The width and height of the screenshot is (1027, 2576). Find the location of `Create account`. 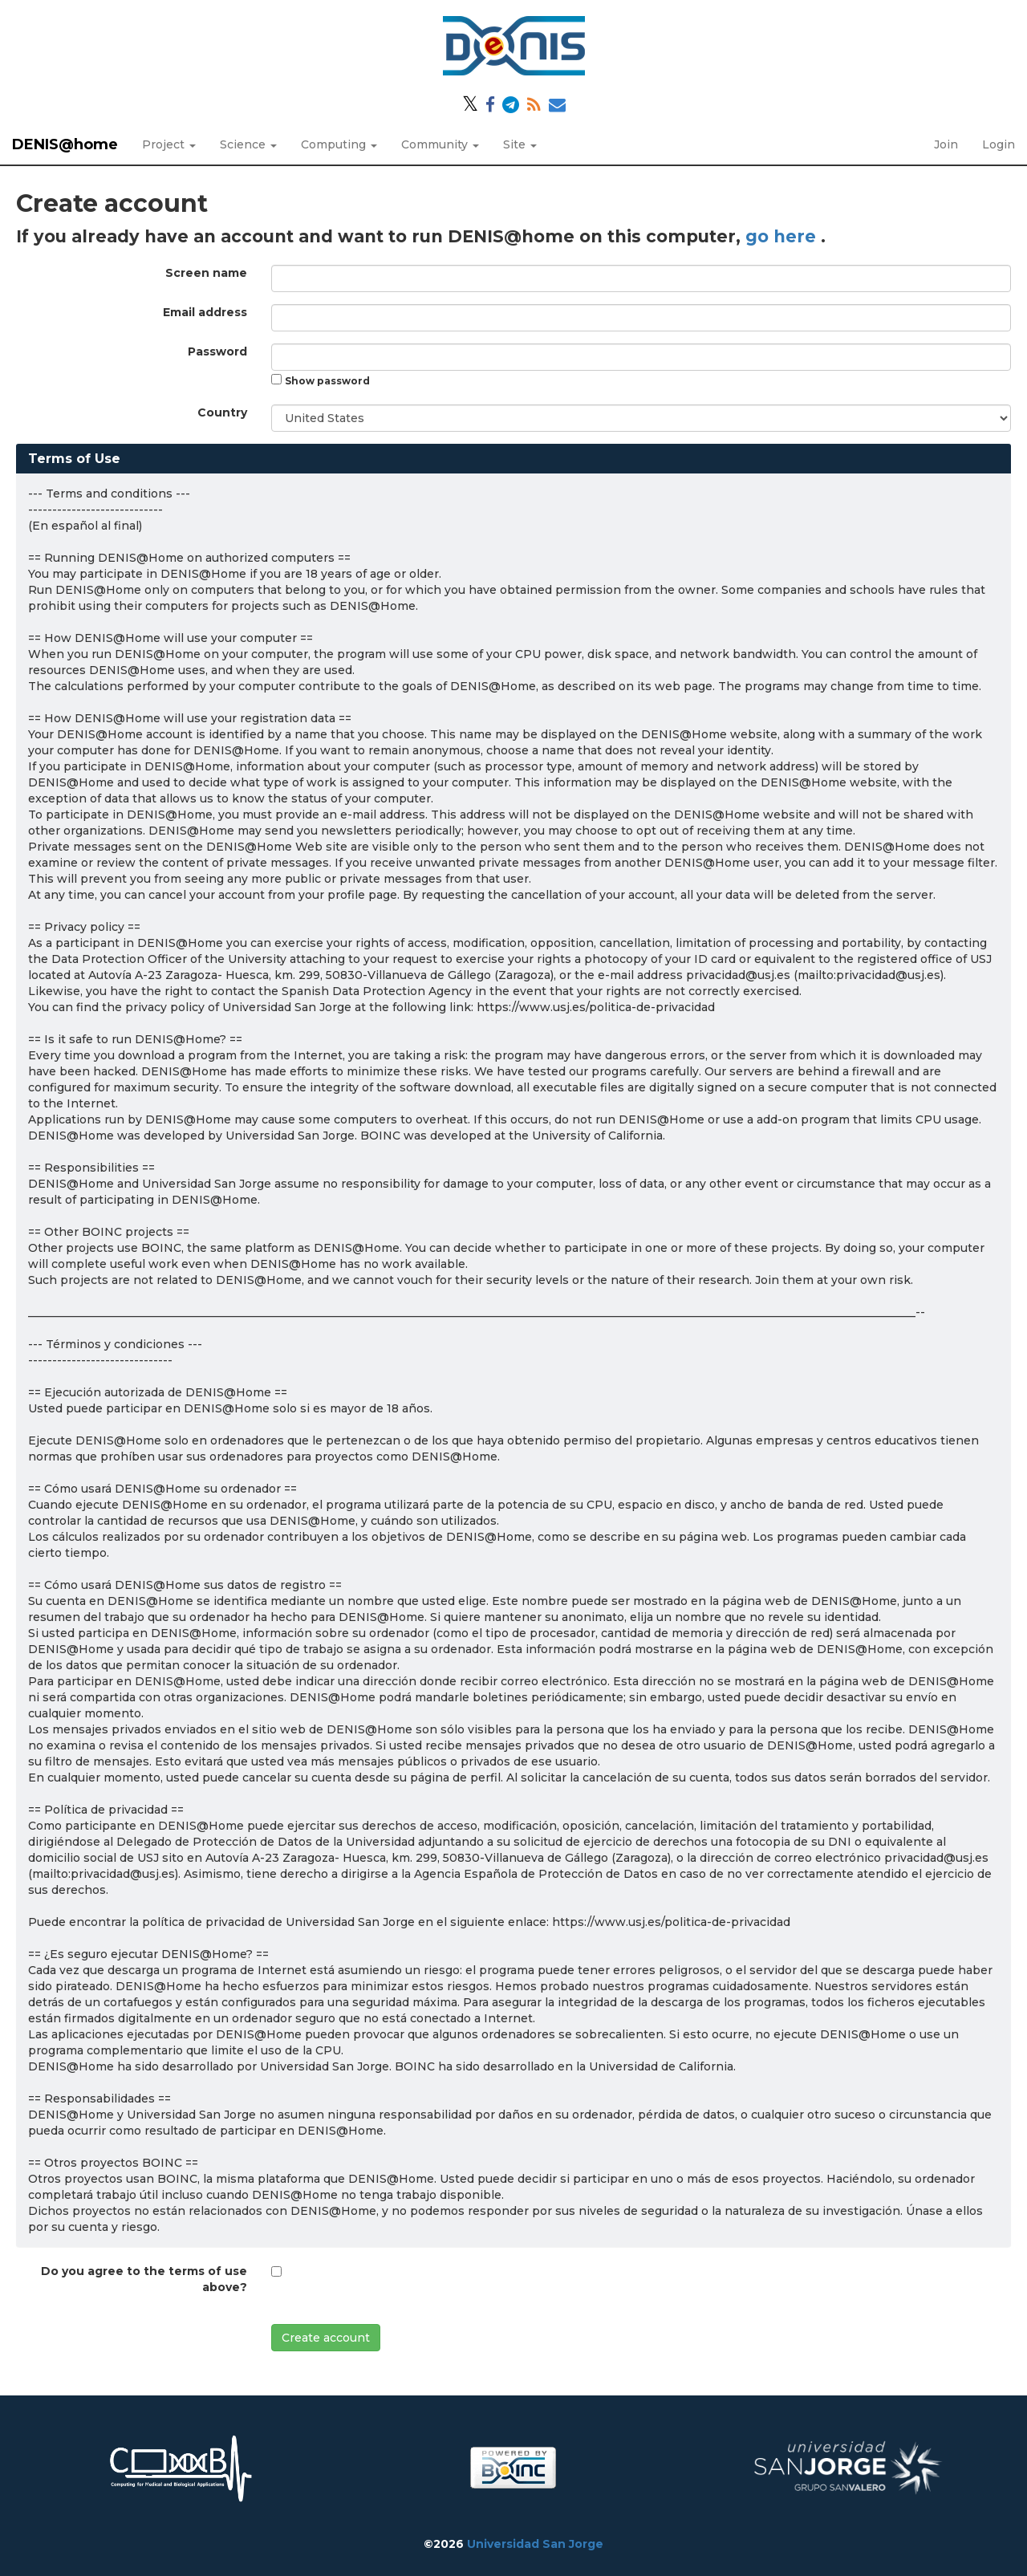

Create account is located at coordinates (326, 2337).